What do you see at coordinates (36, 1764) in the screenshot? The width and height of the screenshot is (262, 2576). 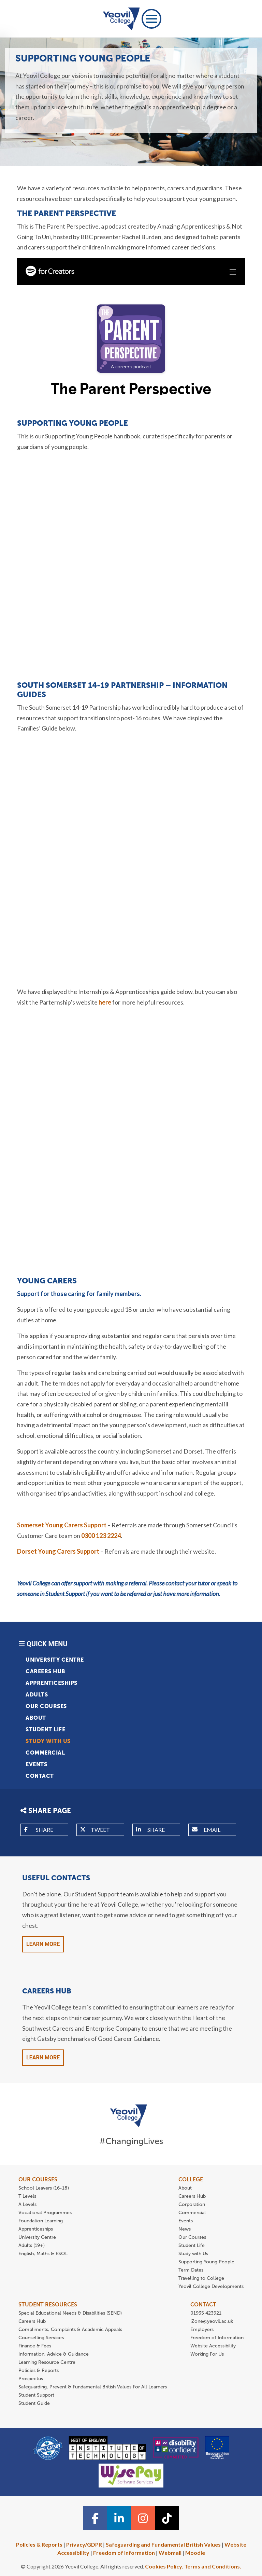 I see `Events` at bounding box center [36, 1764].